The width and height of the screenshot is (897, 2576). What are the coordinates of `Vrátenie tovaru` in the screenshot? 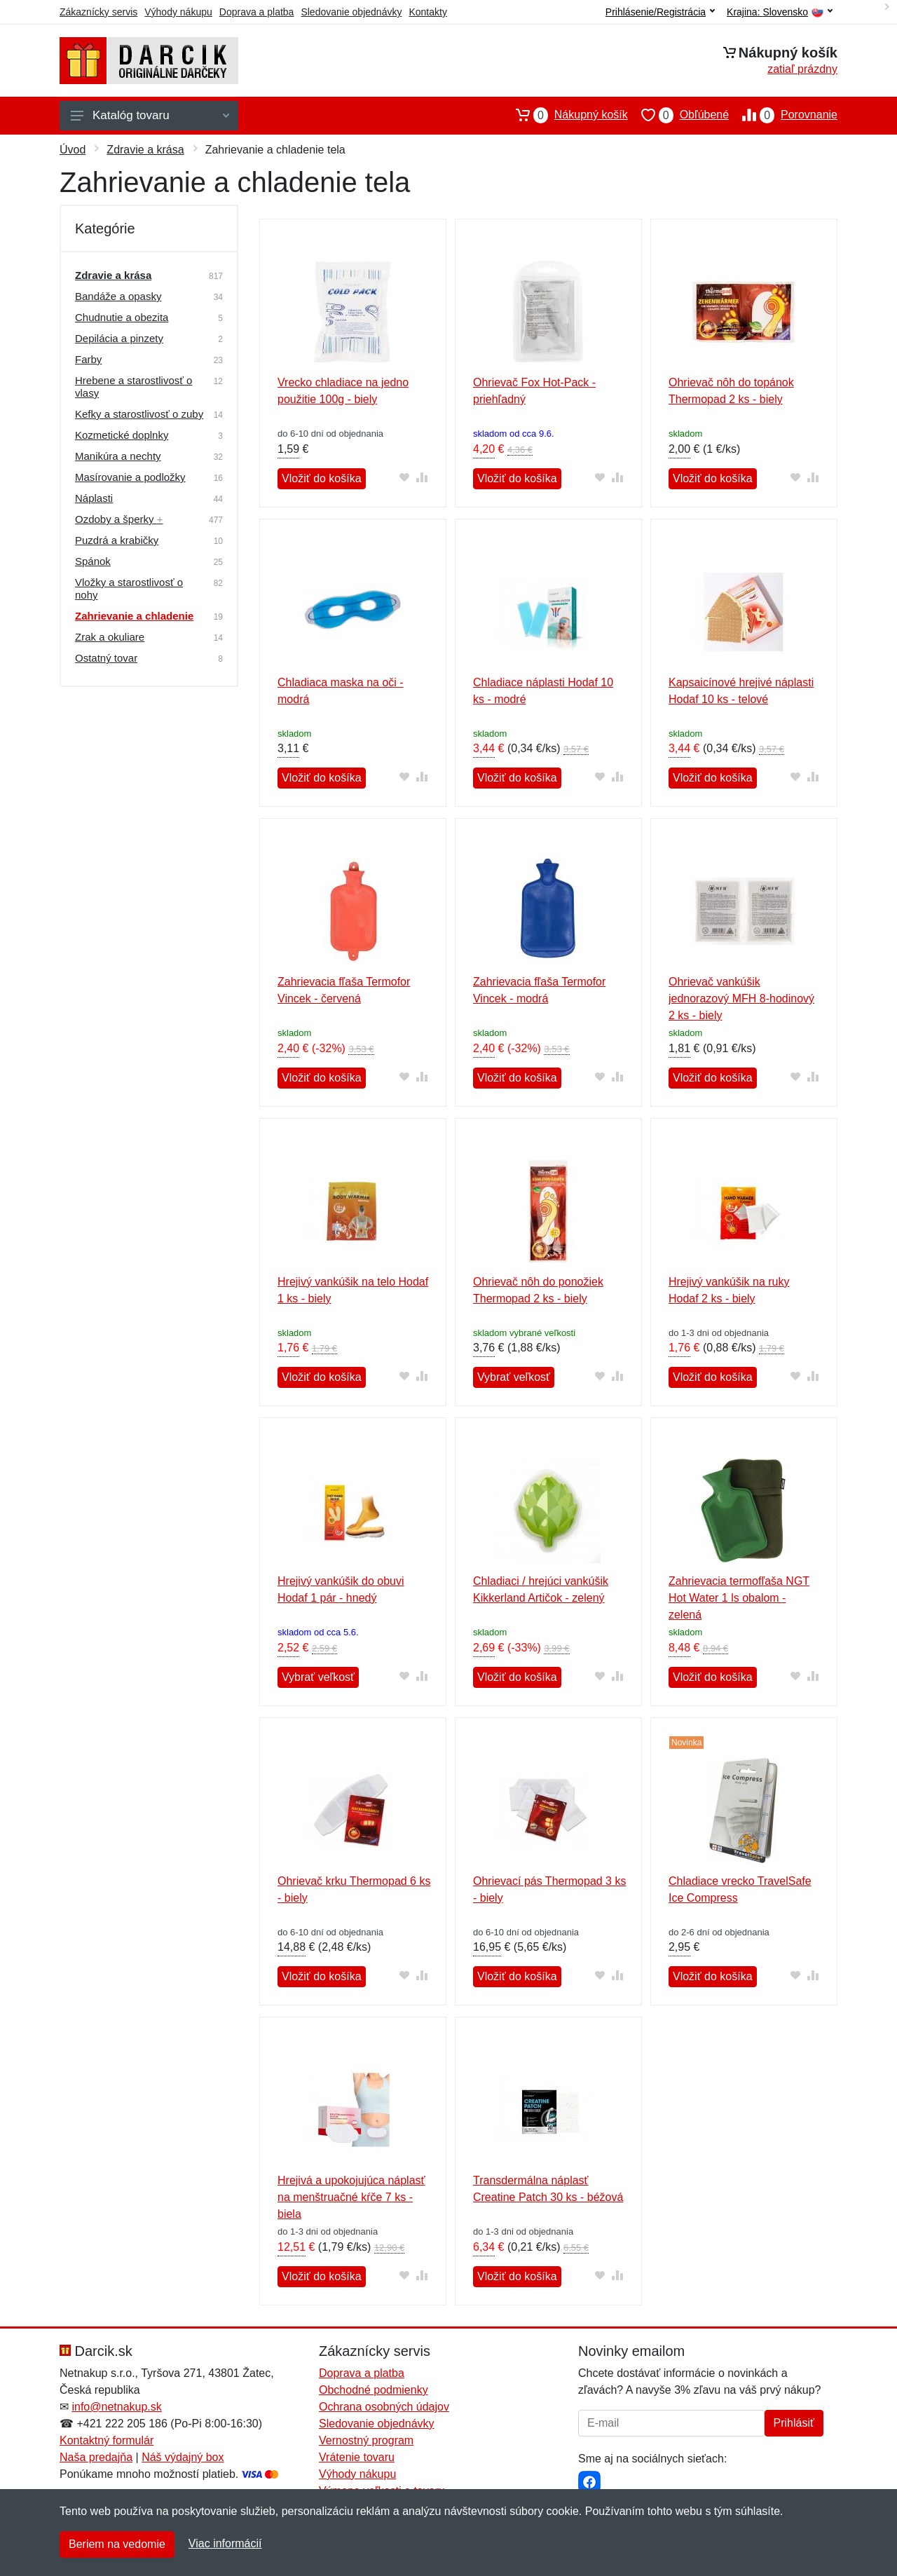 It's located at (357, 2457).